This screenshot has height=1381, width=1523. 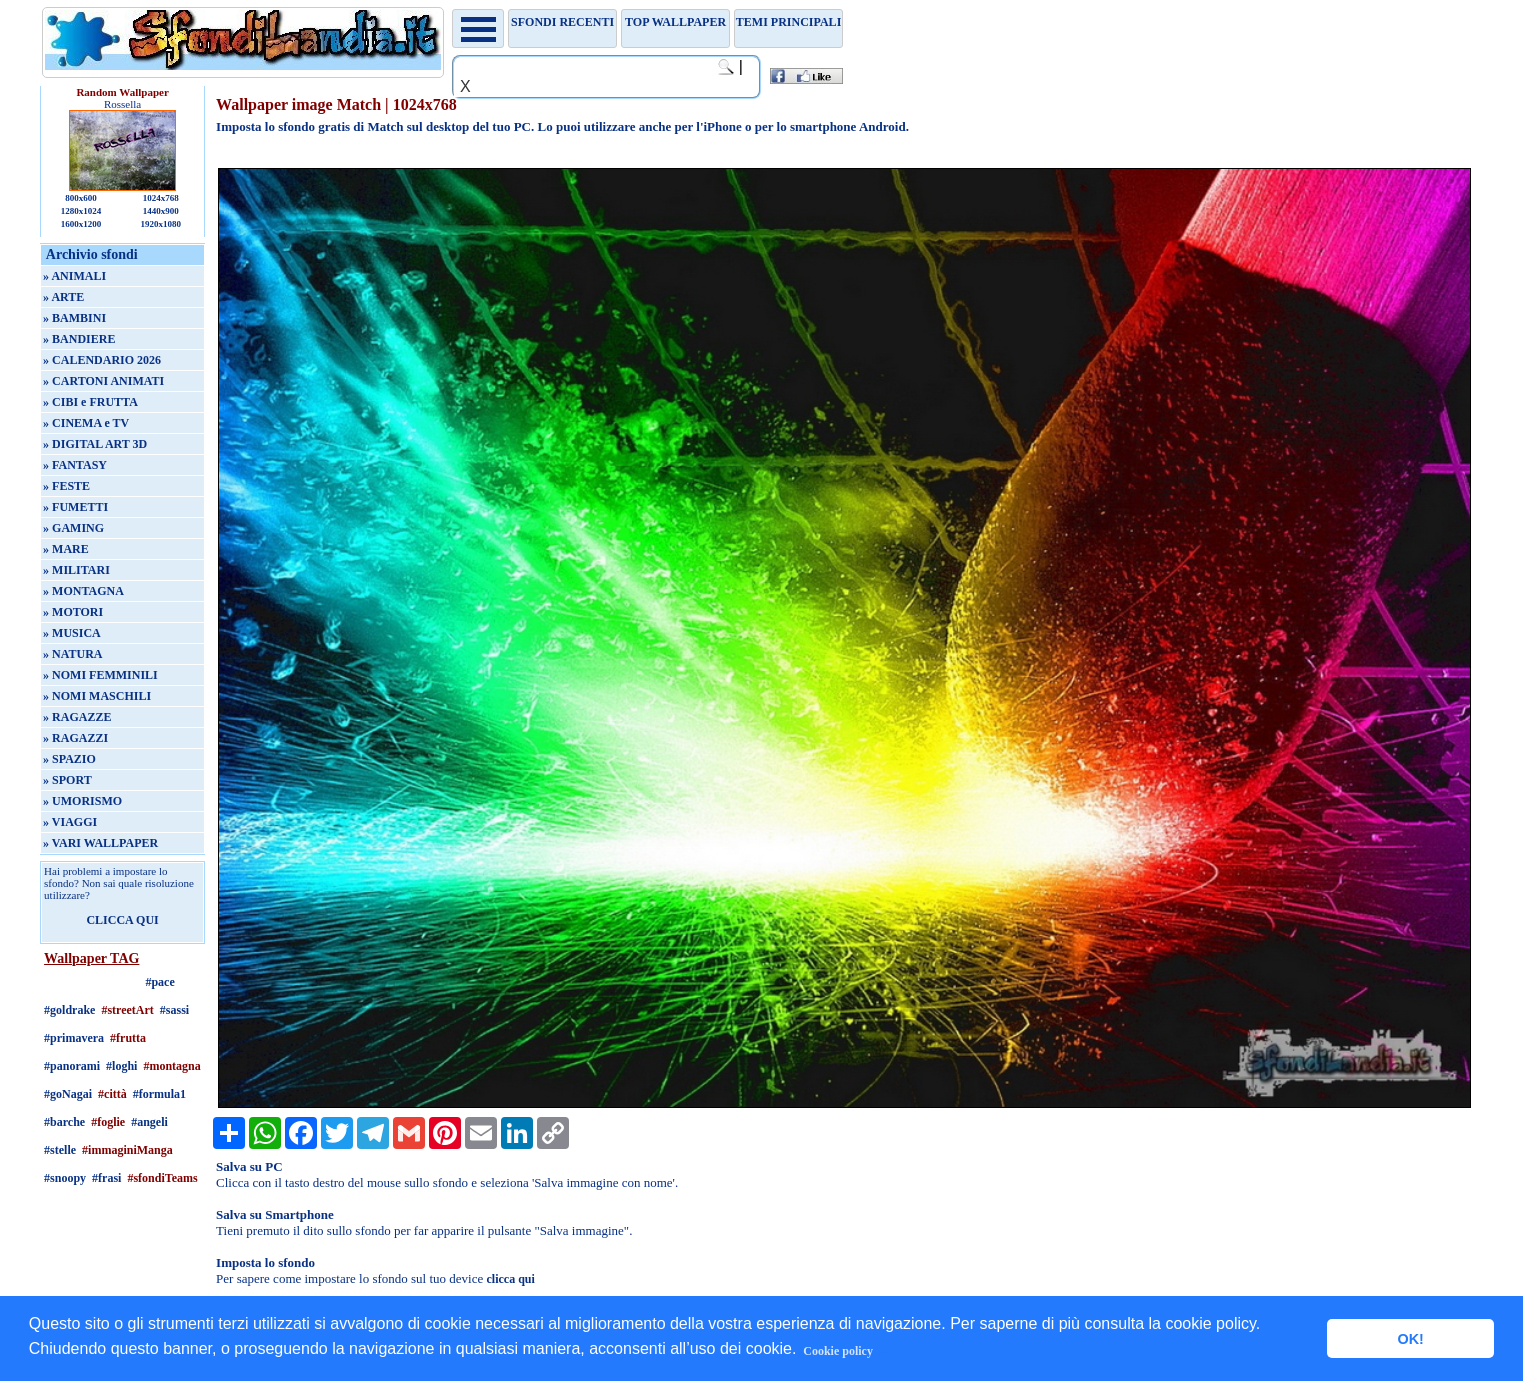 What do you see at coordinates (69, 759) in the screenshot?
I see `» SPAZIO` at bounding box center [69, 759].